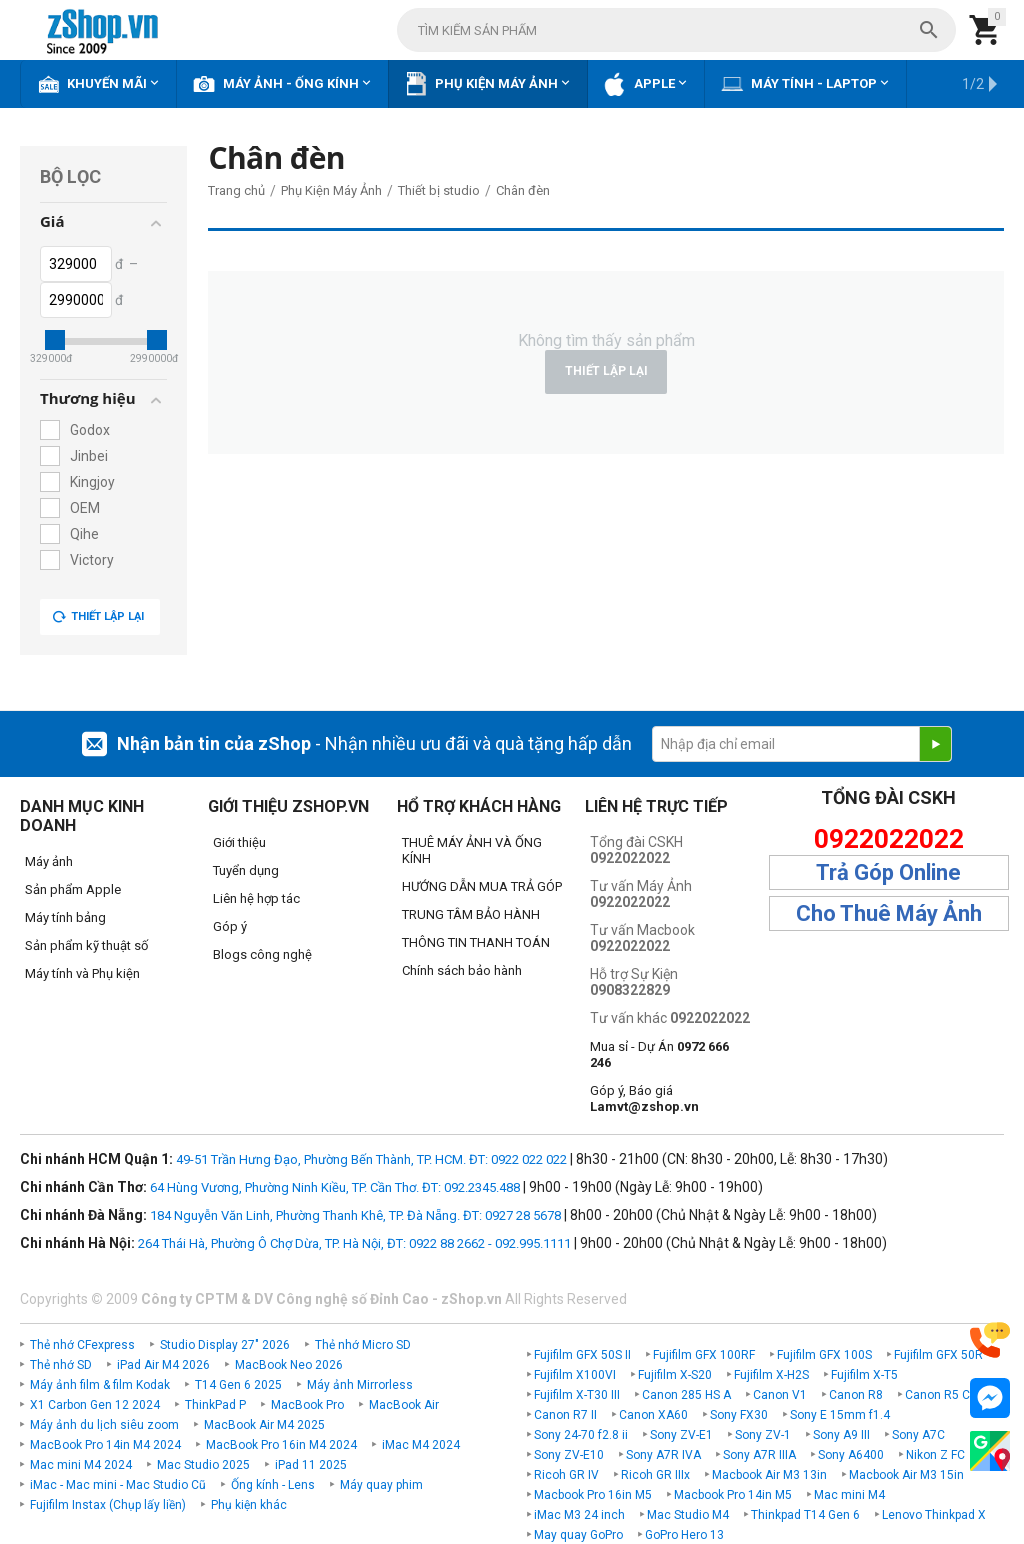  Describe the element at coordinates (49, 861) in the screenshot. I see `Máy ảnh` at that location.